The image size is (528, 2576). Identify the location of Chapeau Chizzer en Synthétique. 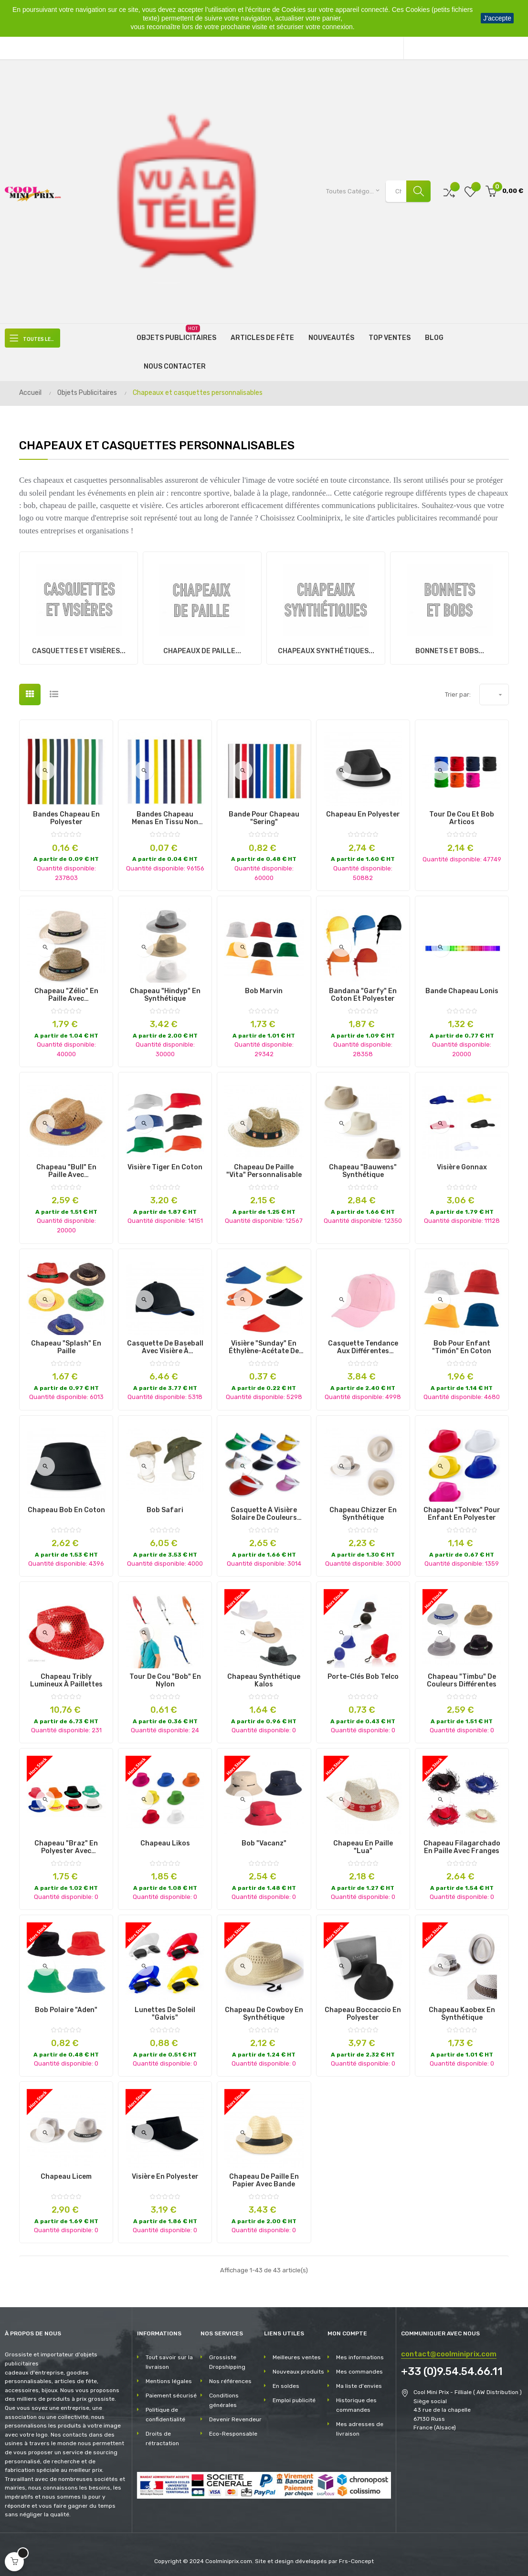
(363, 1510).